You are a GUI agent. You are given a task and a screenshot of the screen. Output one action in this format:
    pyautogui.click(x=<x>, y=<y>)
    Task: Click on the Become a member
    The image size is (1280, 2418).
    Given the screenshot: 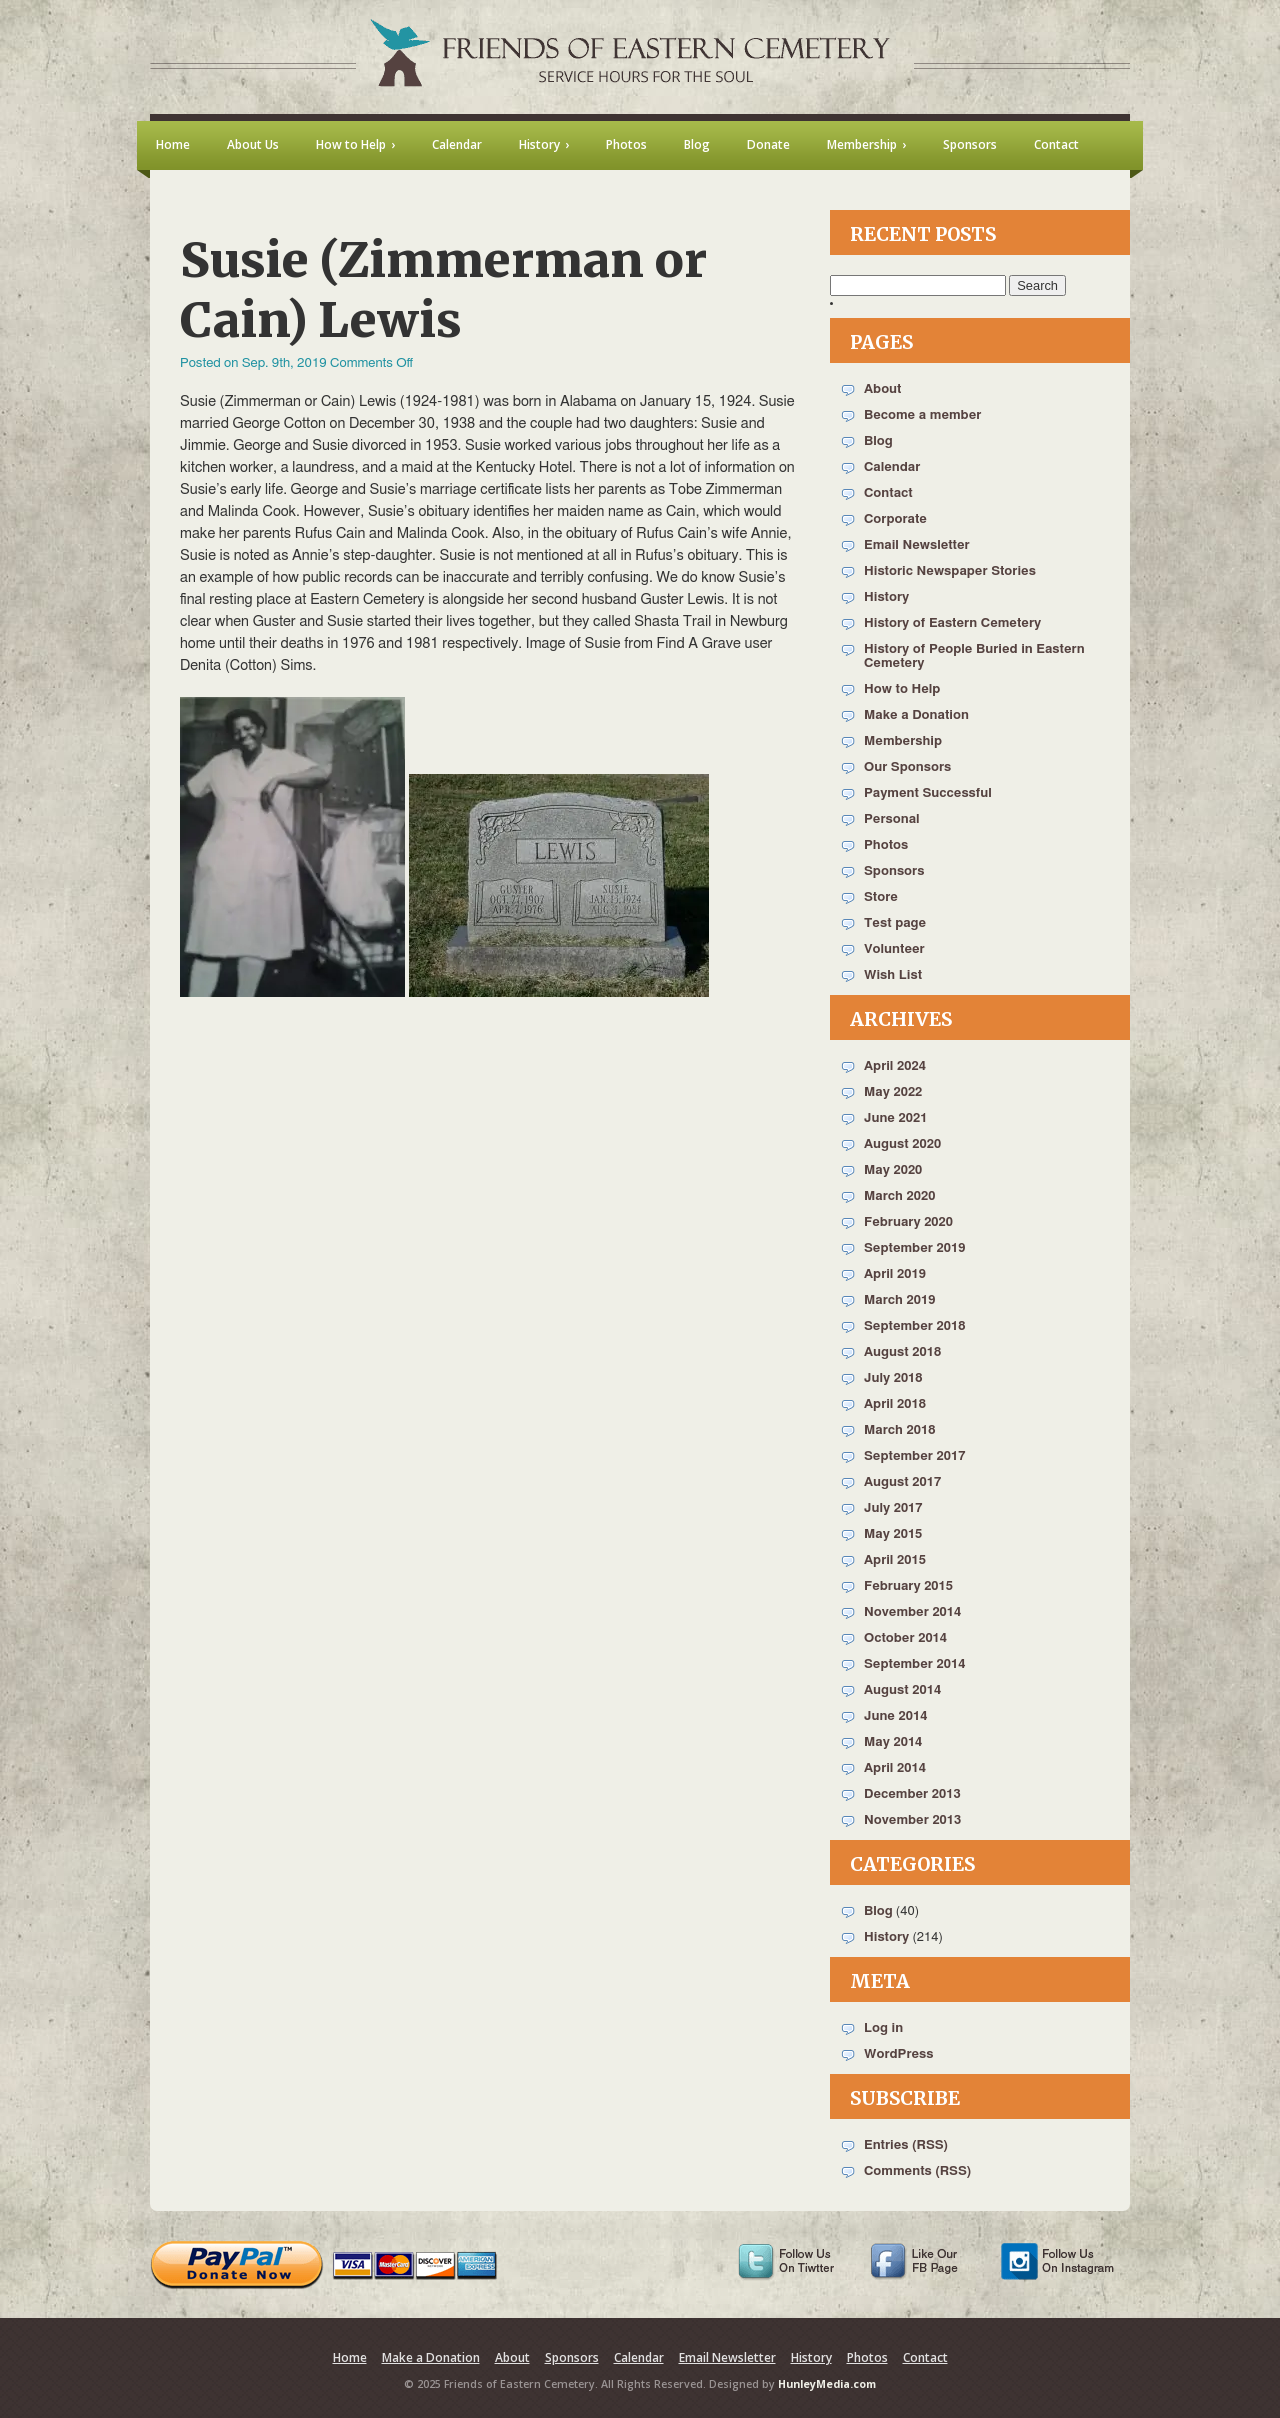 What is the action you would take?
    pyautogui.click(x=922, y=415)
    